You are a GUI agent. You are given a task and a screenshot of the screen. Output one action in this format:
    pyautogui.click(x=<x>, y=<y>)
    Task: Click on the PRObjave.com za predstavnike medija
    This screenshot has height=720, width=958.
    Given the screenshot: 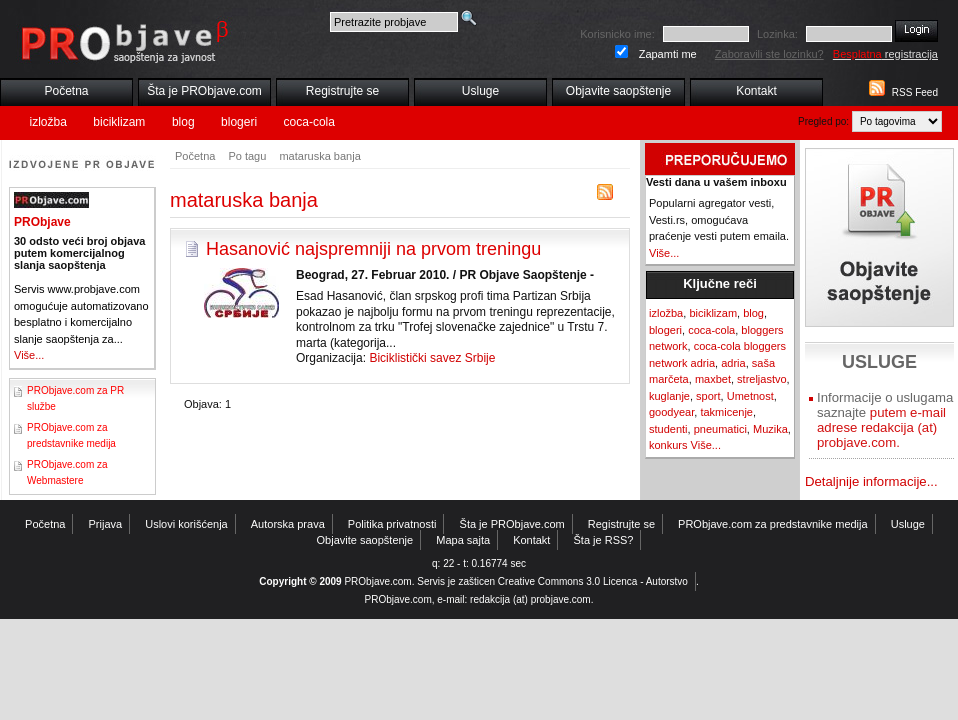 What is the action you would take?
    pyautogui.click(x=773, y=524)
    